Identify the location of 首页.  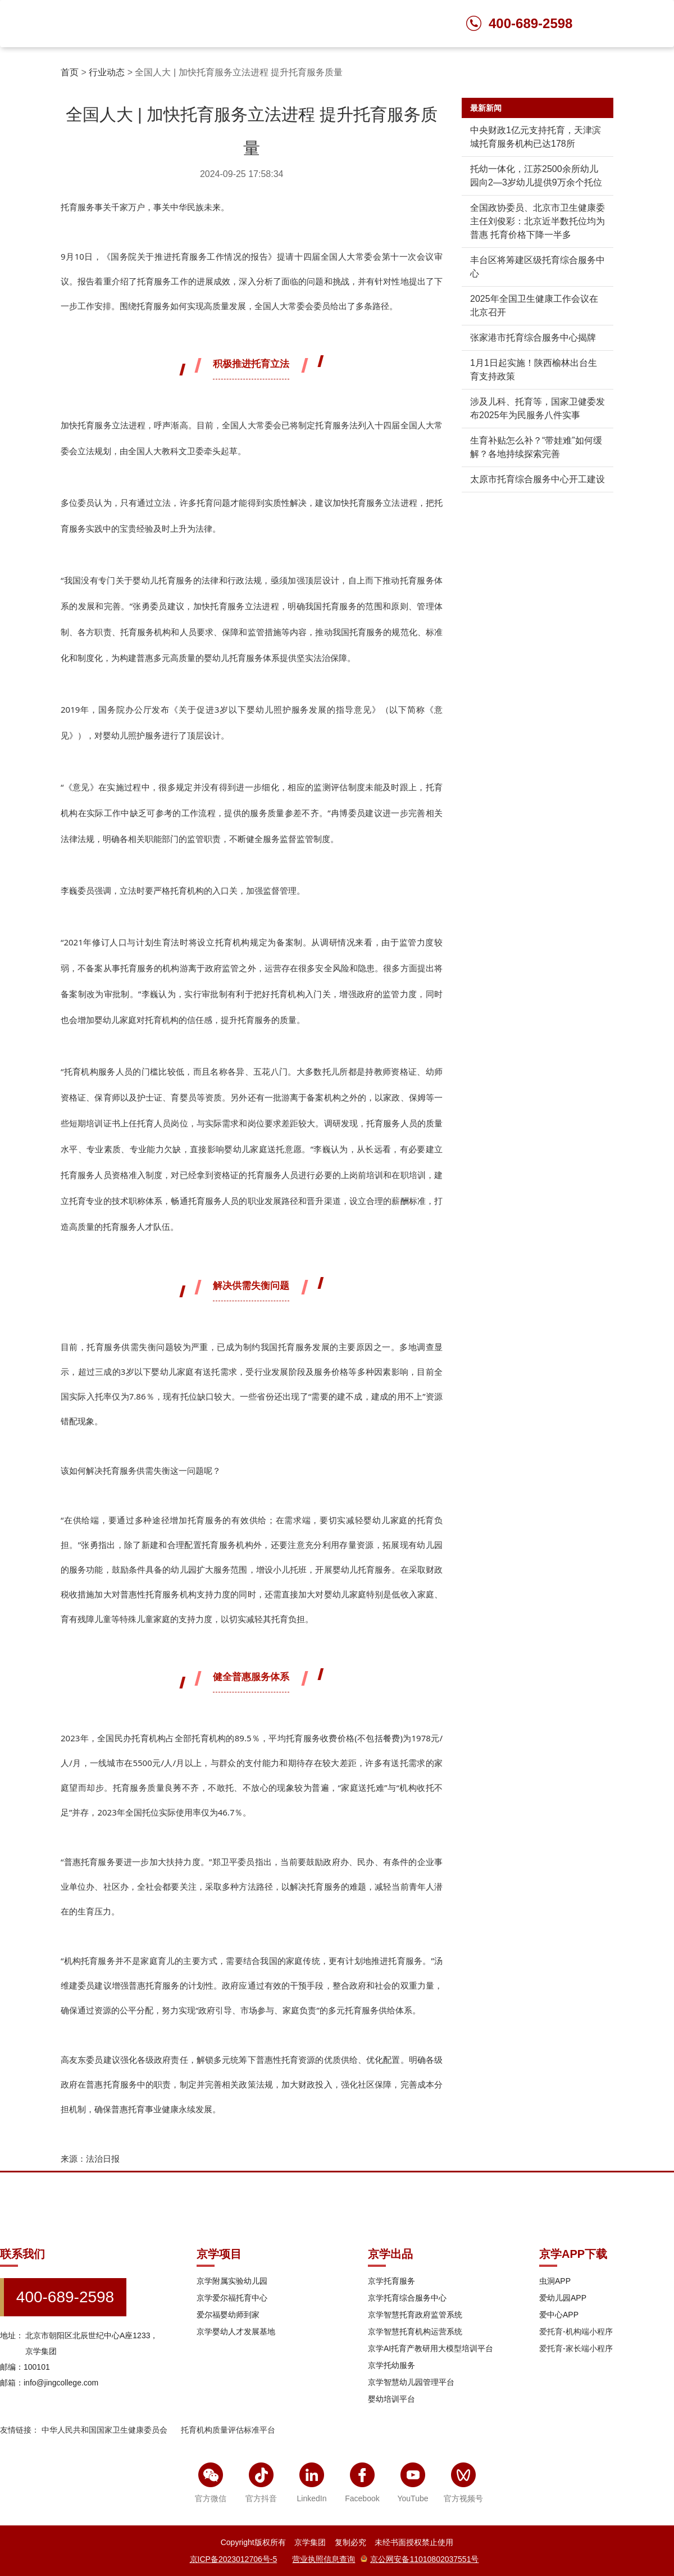
(70, 72).